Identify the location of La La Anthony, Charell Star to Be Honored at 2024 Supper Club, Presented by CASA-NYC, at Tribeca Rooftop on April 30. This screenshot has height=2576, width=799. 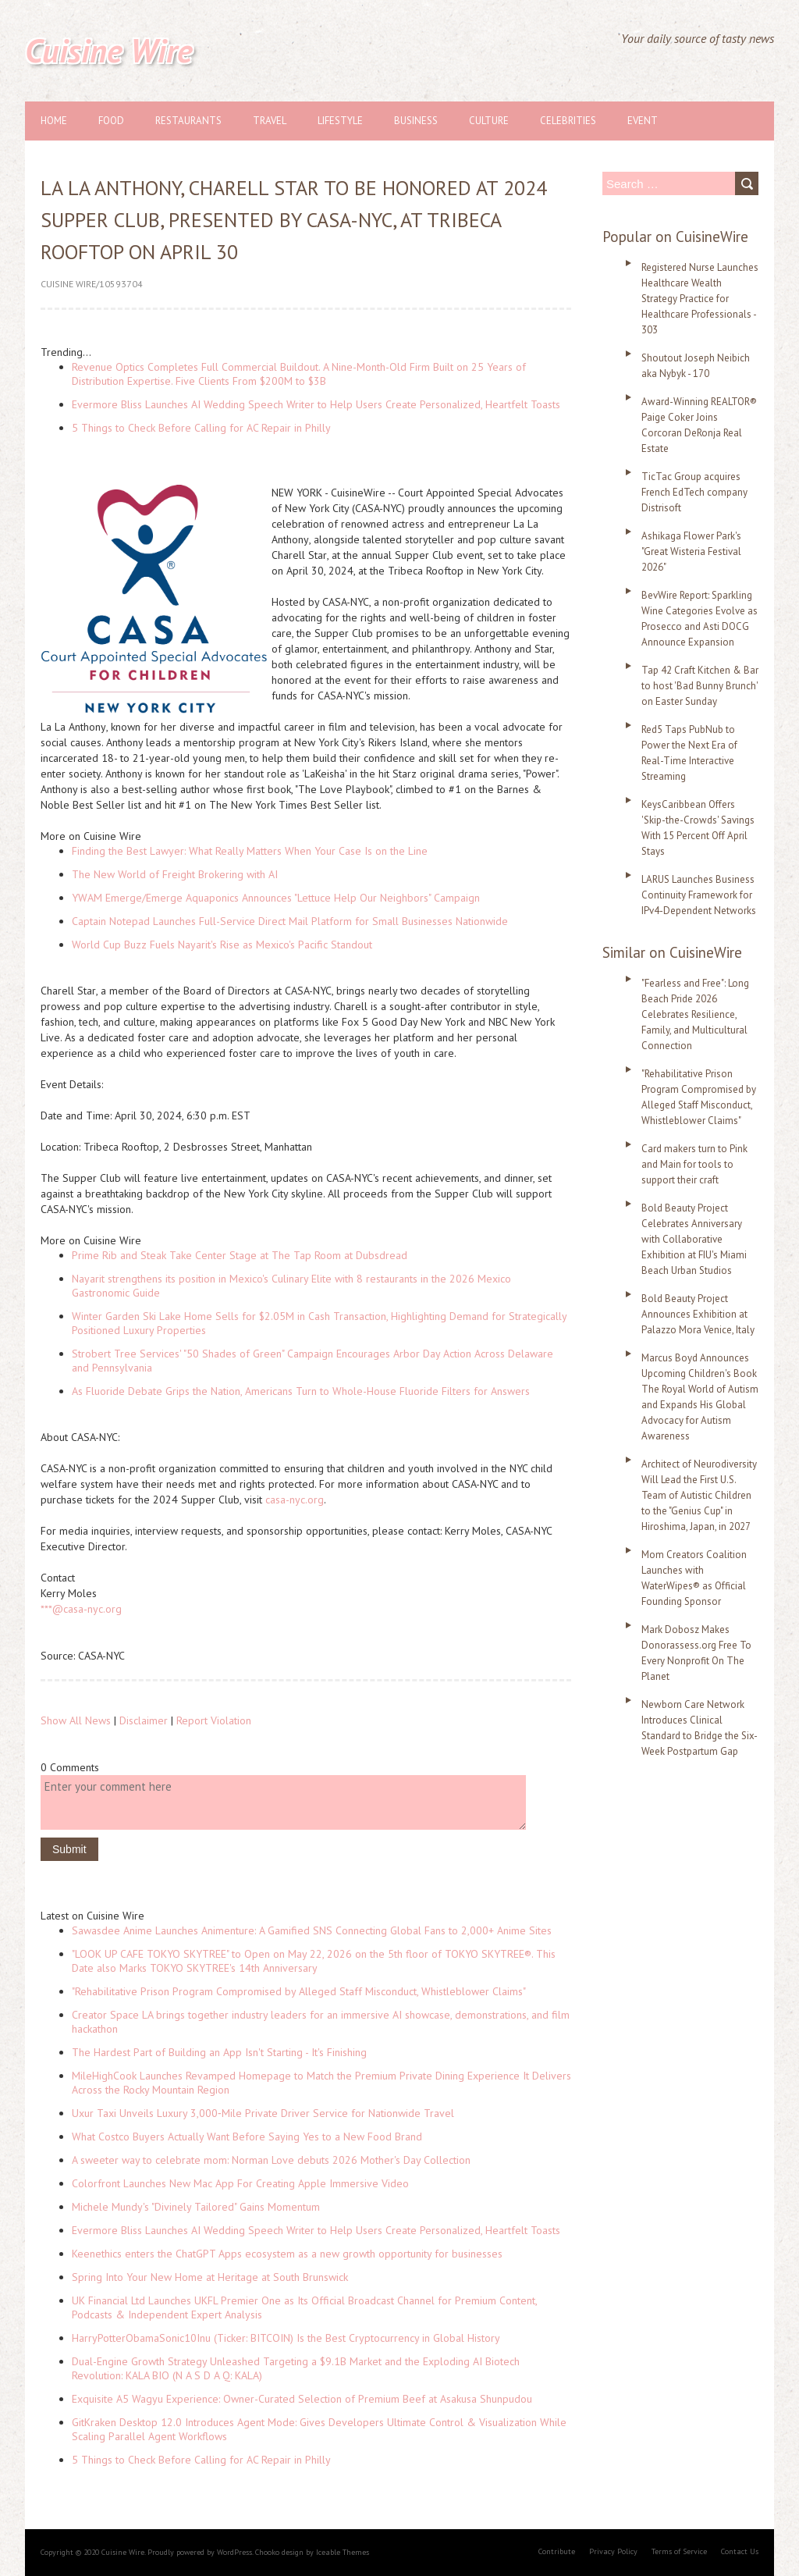
(294, 220).